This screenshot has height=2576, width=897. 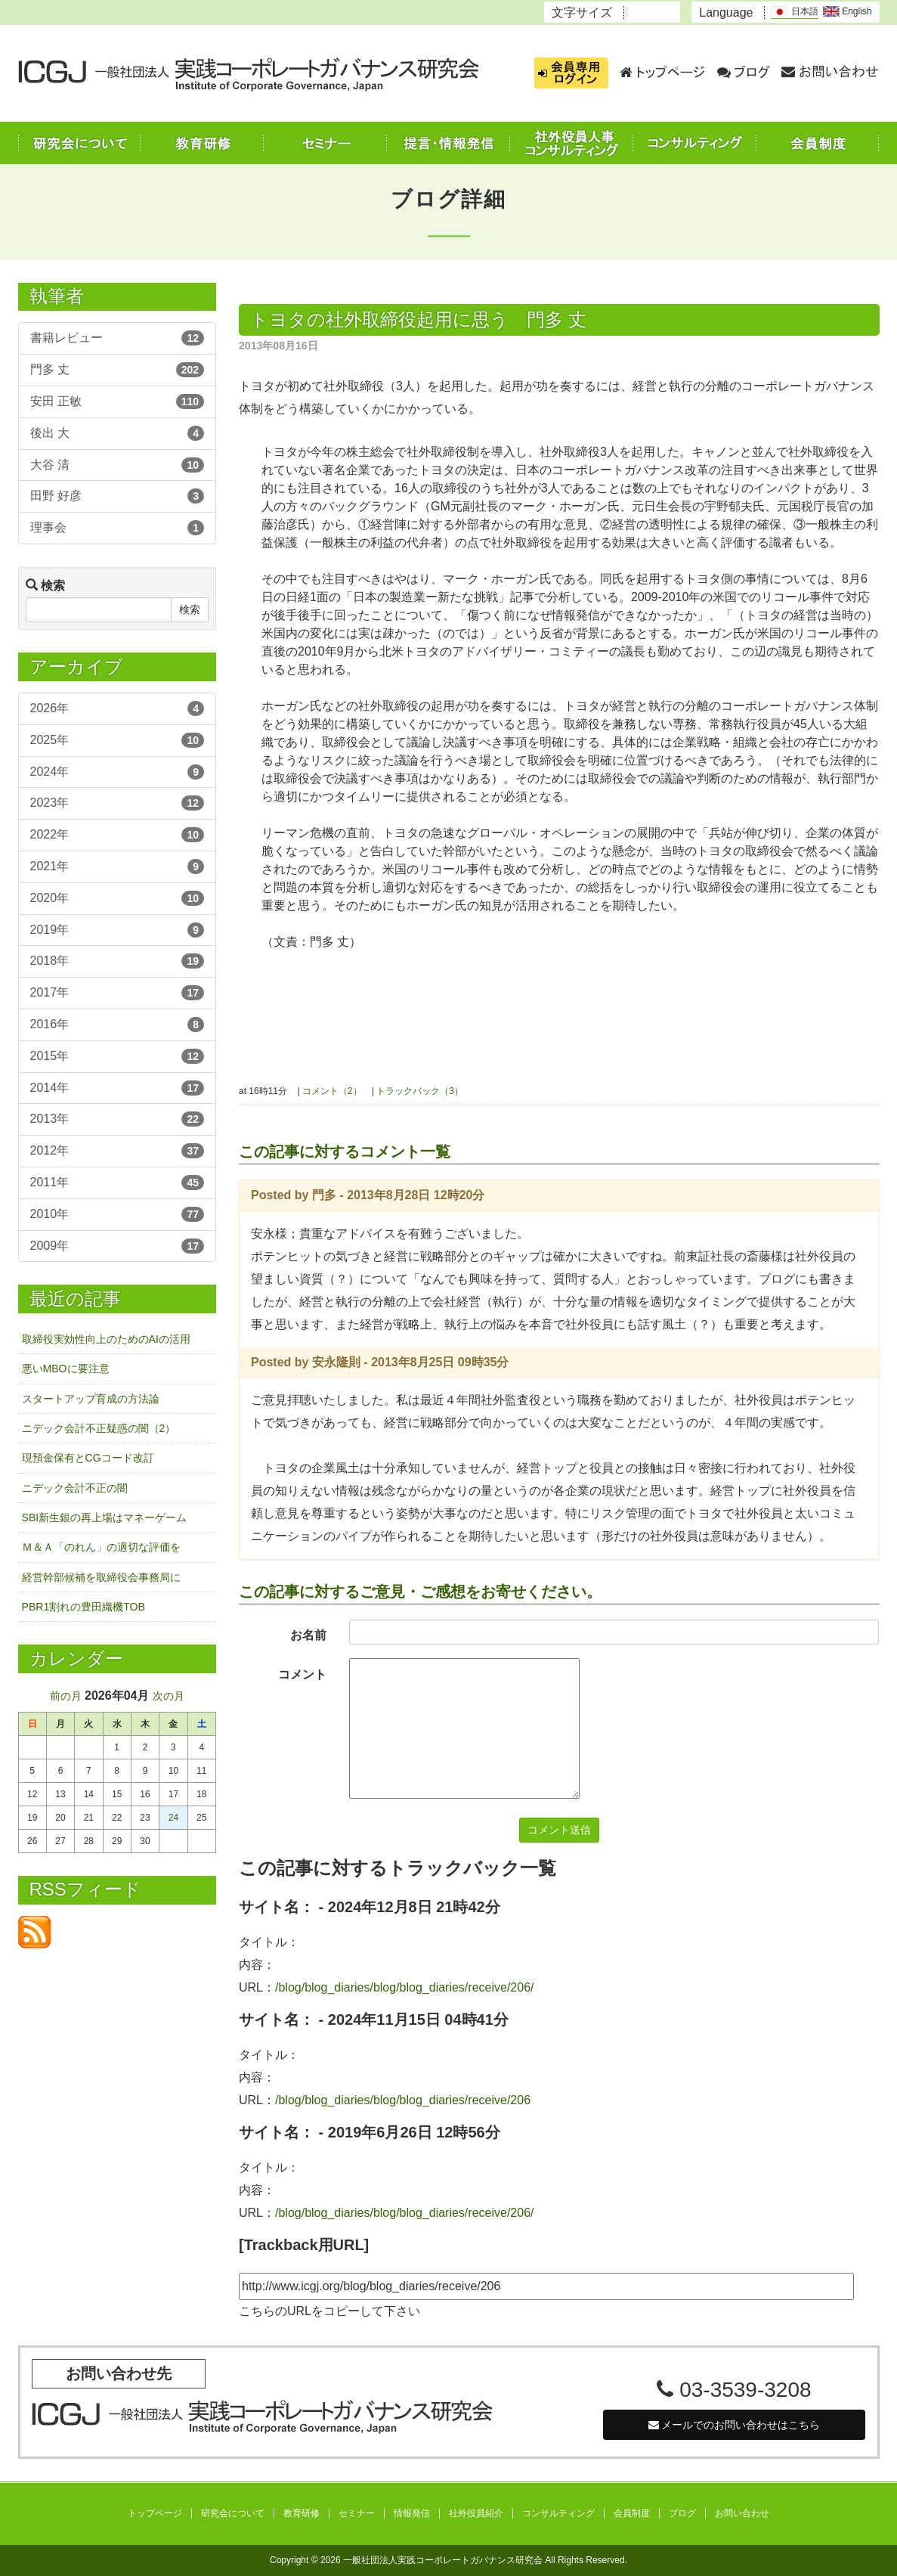 I want to click on 2023年, so click(x=117, y=803).